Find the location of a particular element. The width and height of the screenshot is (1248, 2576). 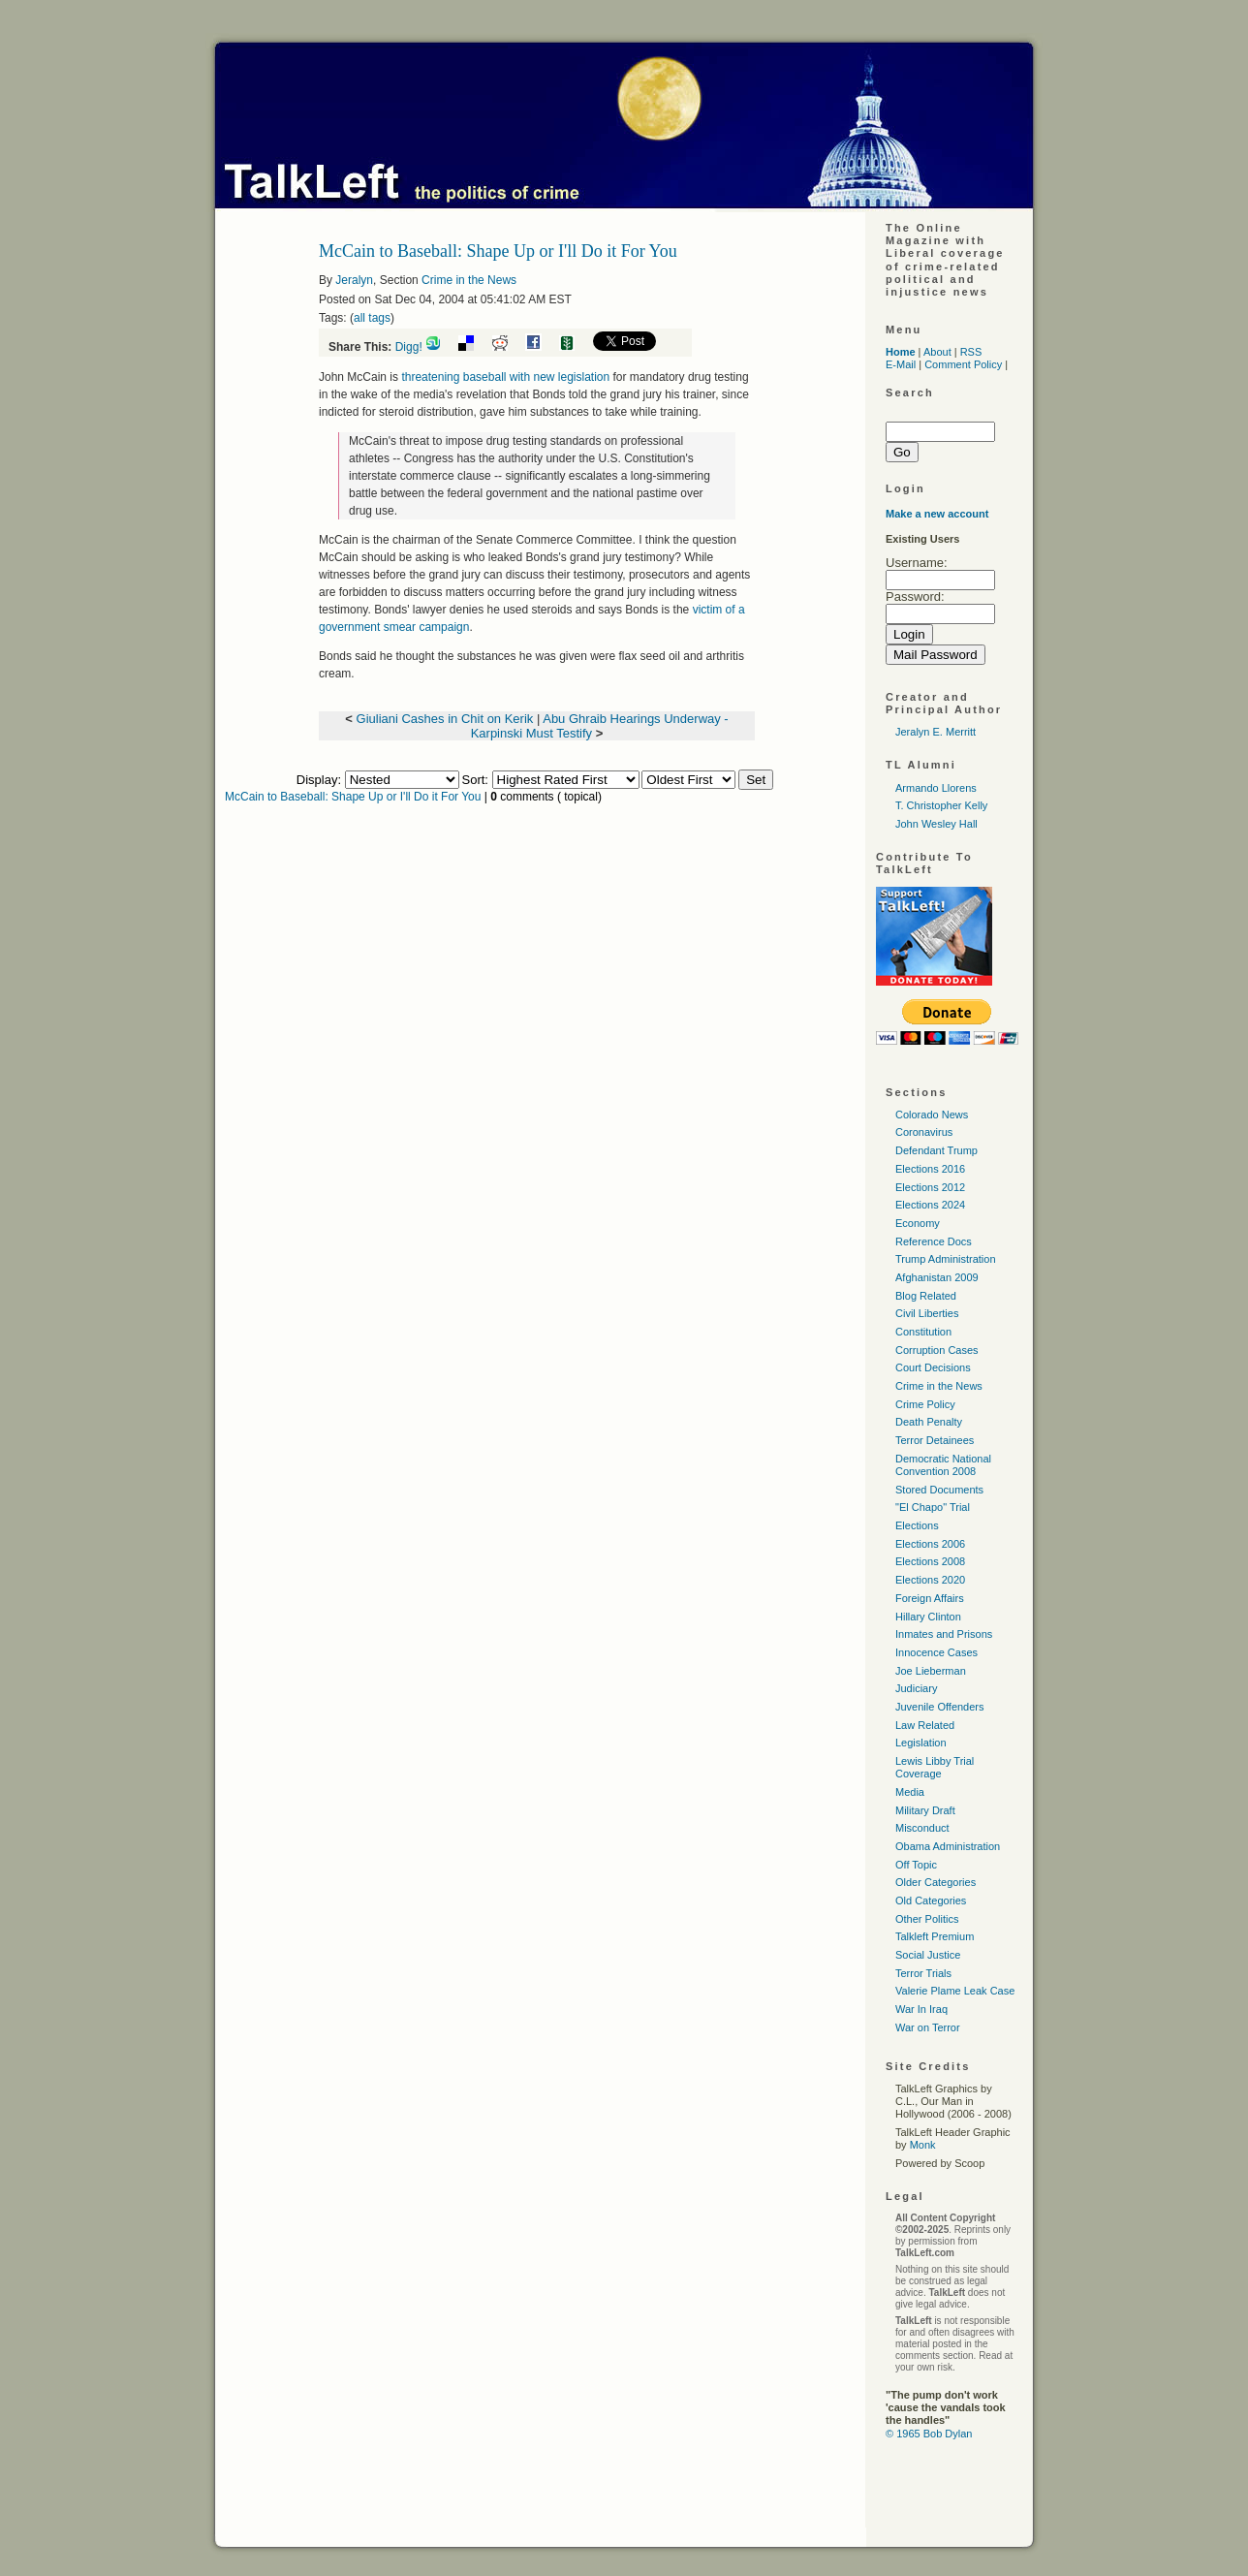

John Wesley Hall is located at coordinates (936, 824).